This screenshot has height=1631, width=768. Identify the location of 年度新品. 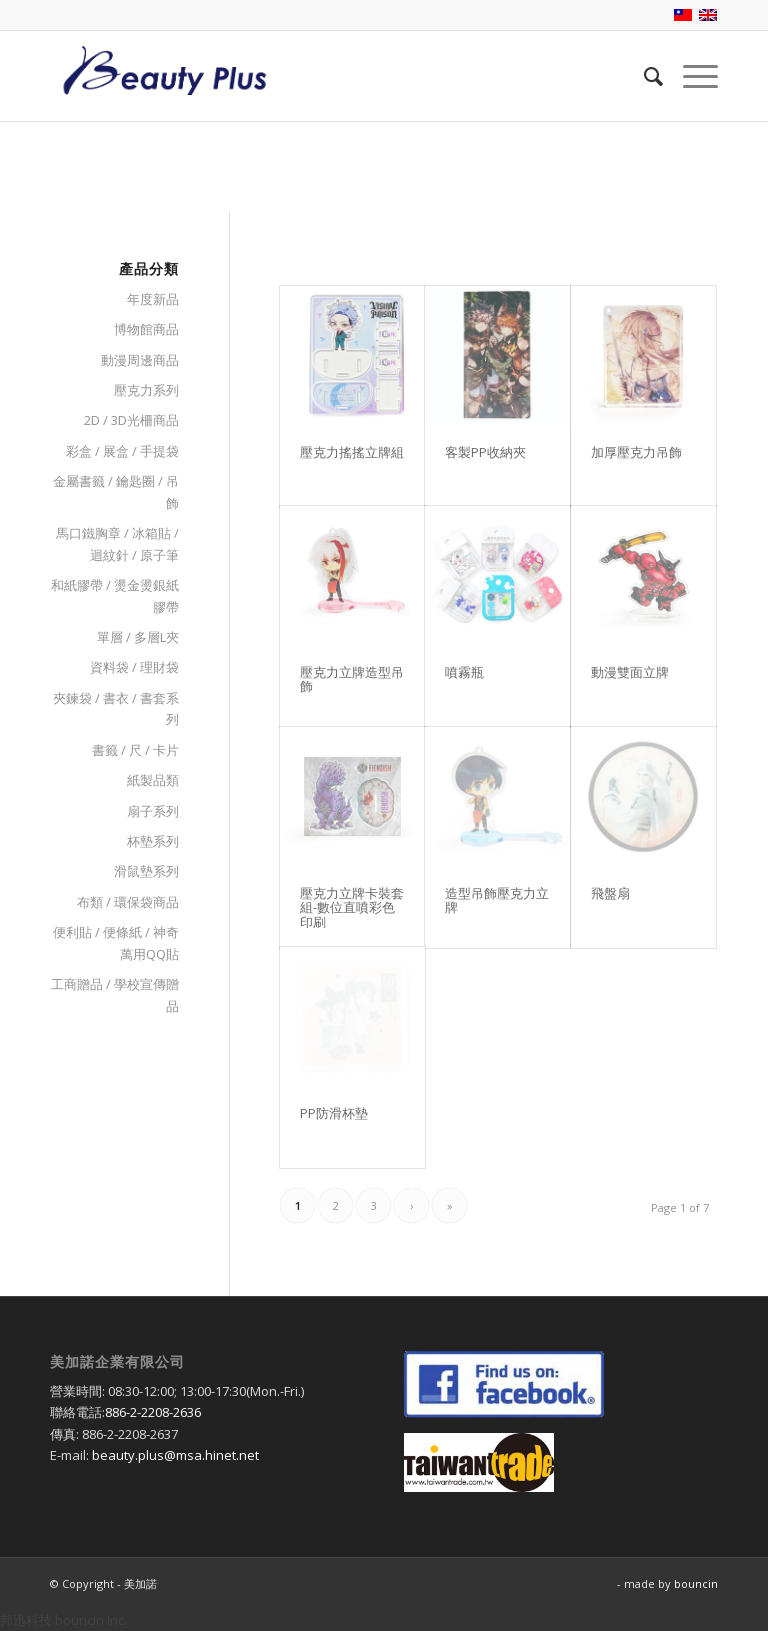
(153, 299).